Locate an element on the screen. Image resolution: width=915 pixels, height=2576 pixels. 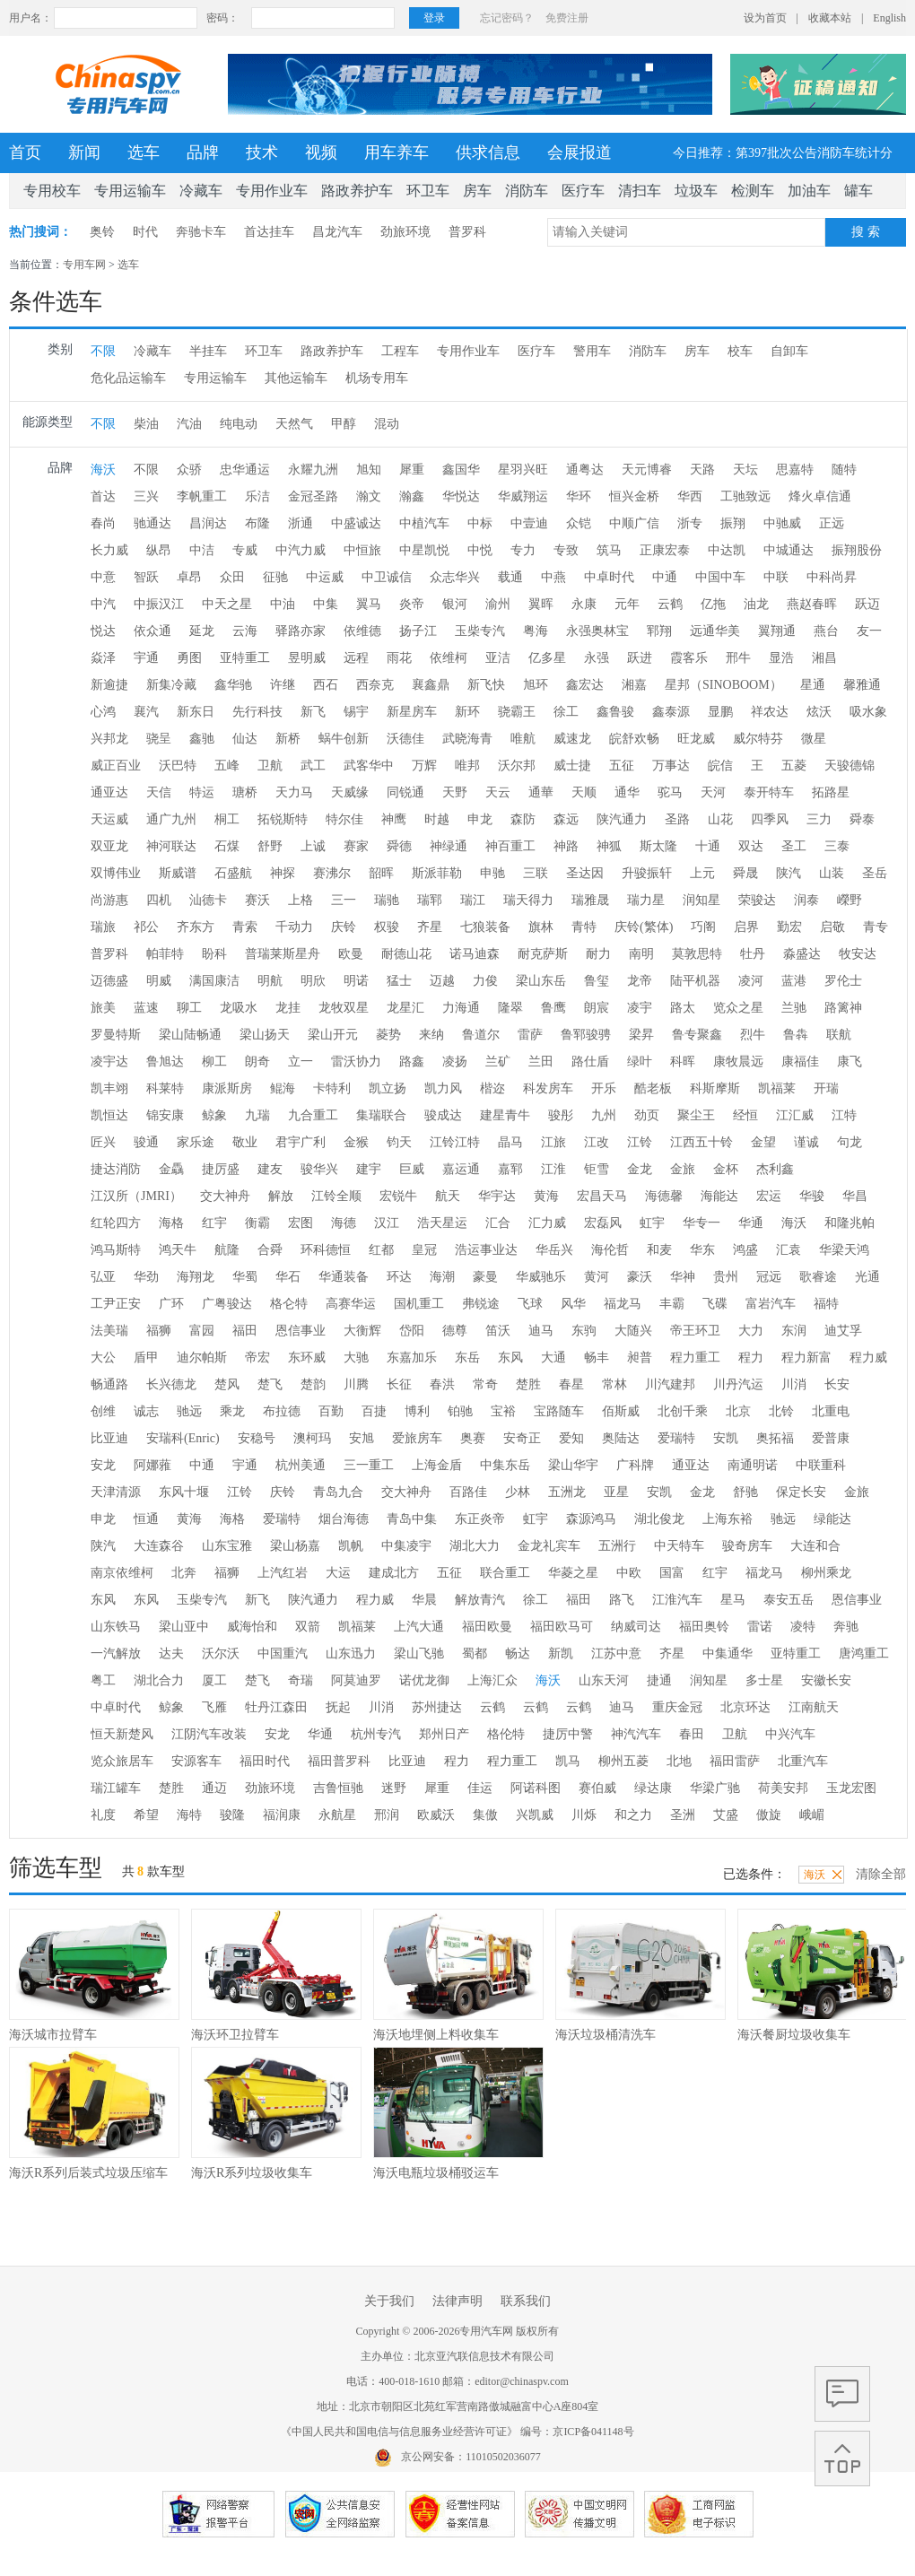
弘亚 is located at coordinates (103, 1277).